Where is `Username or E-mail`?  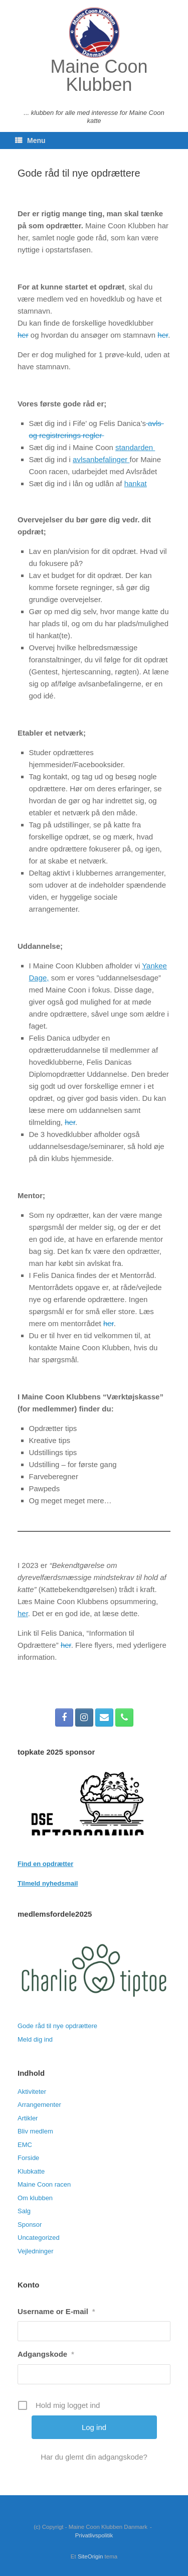 Username or E-mail is located at coordinates (56, 2311).